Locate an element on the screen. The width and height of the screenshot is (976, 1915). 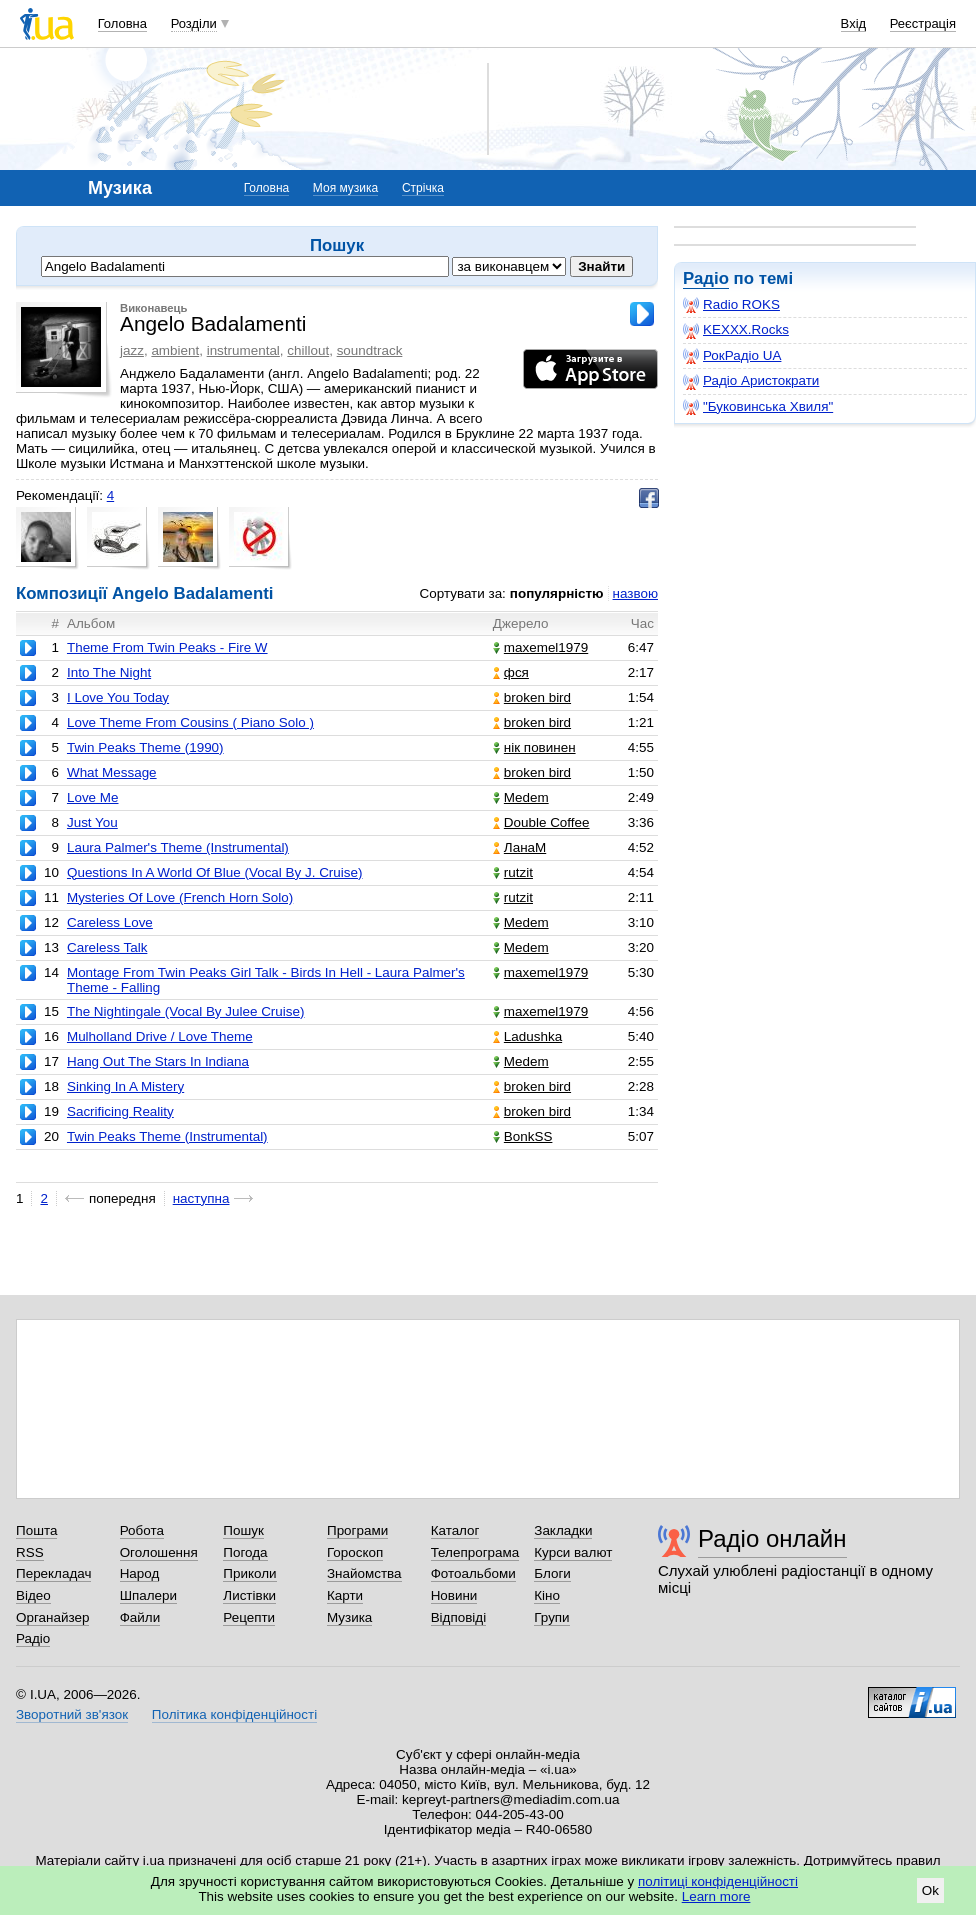
Twin Peaks Theme (Instrumental) is located at coordinates (167, 1136).